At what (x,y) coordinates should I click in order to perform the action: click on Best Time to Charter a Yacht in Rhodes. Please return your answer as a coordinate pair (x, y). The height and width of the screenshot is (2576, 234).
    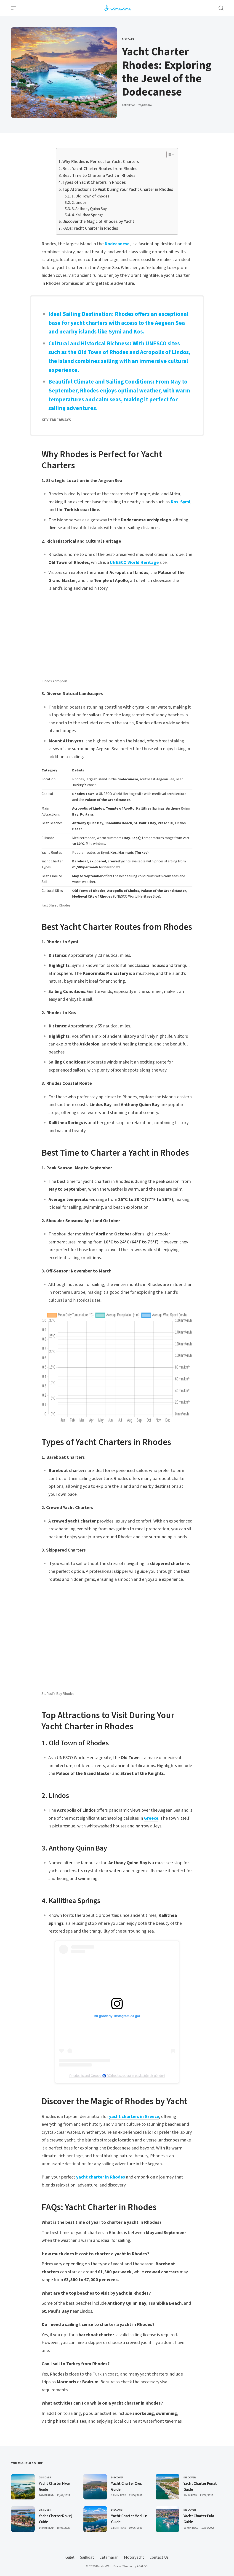
    Looking at the image, I should click on (99, 176).